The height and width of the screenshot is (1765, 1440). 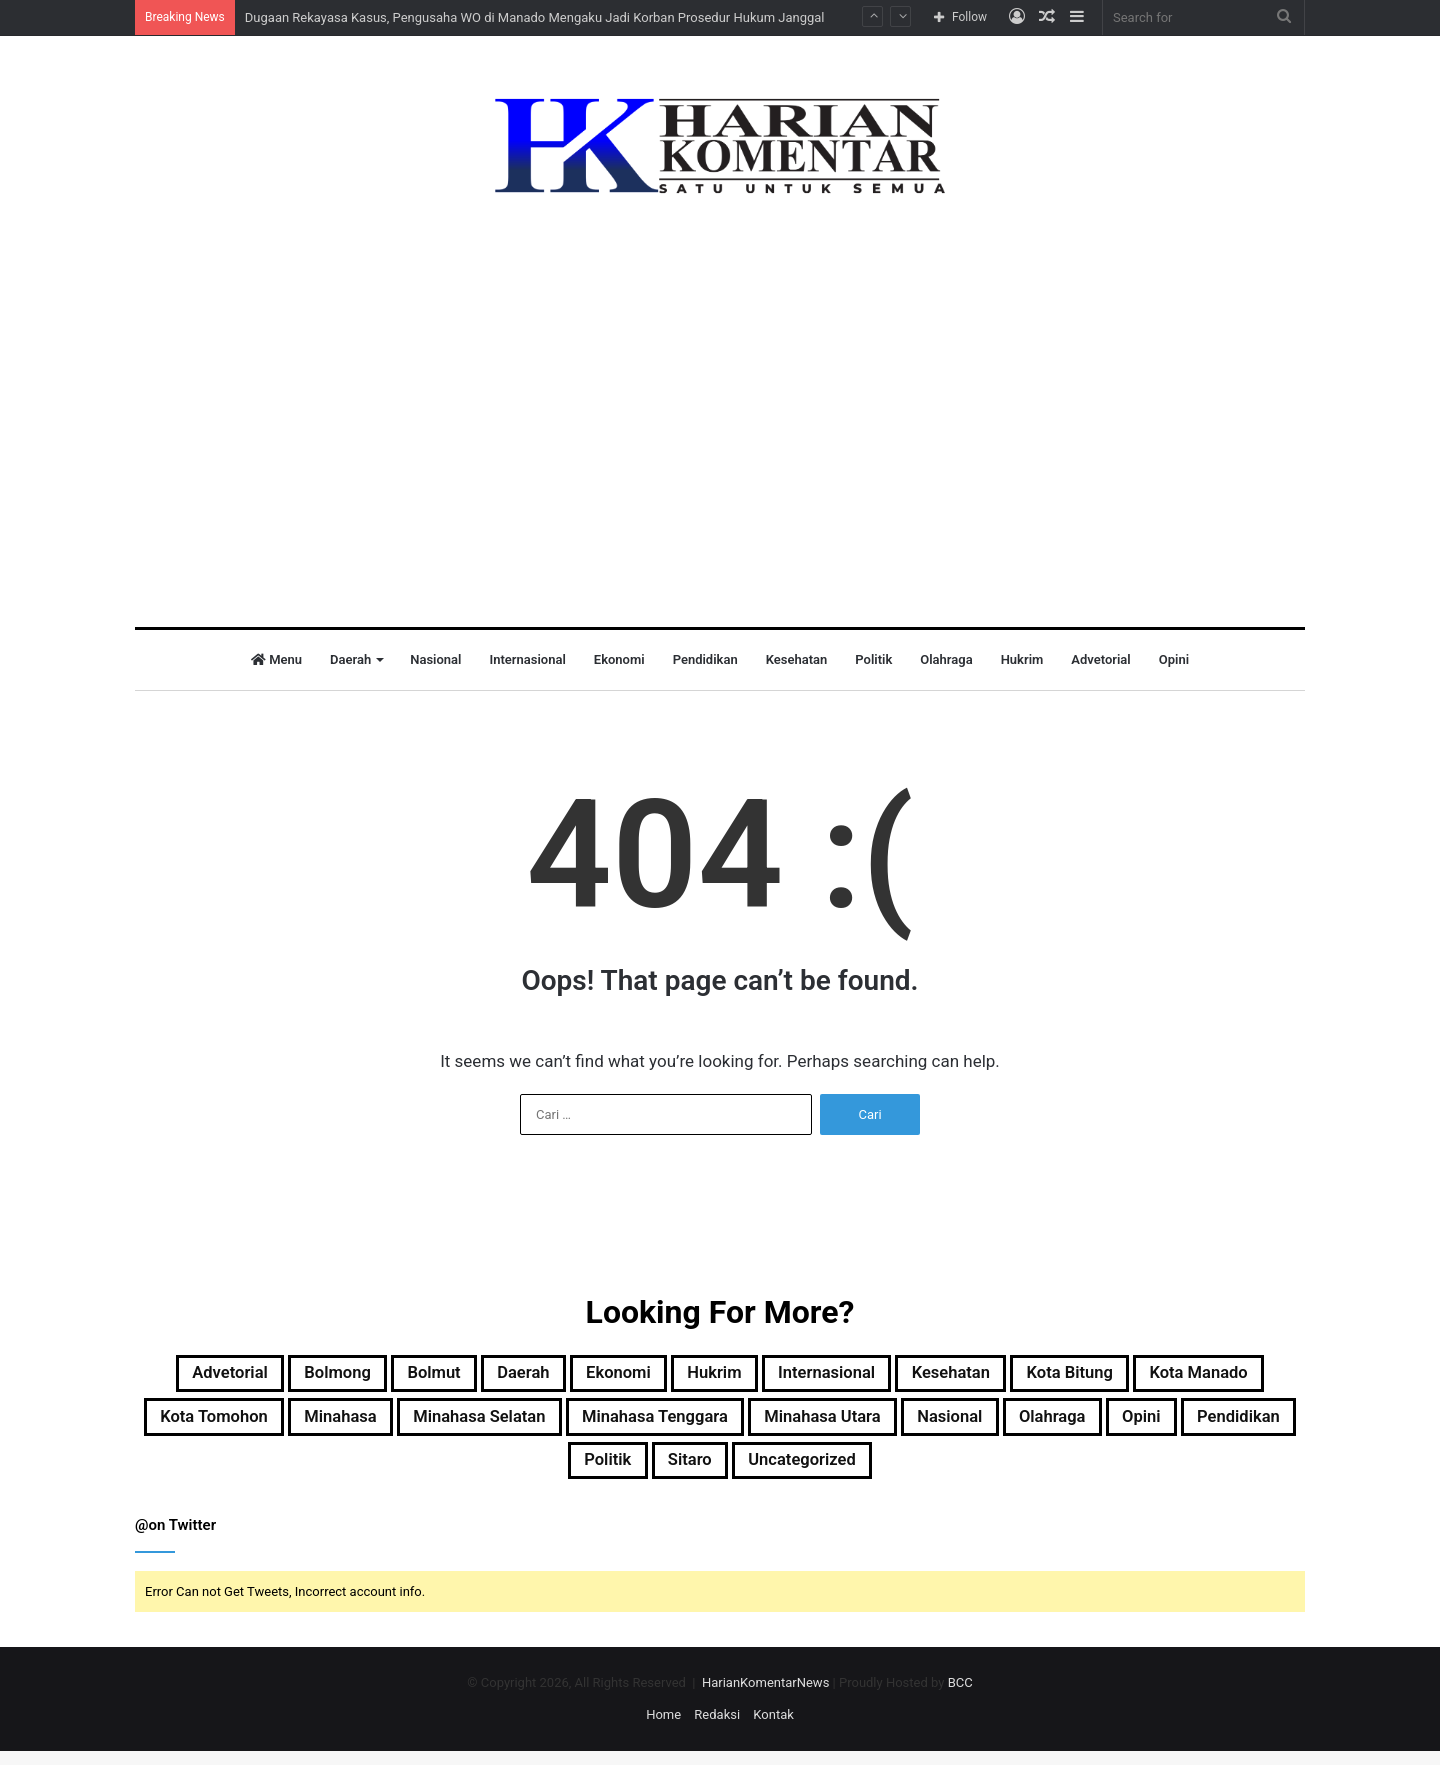 What do you see at coordinates (619, 659) in the screenshot?
I see `Ekonomi` at bounding box center [619, 659].